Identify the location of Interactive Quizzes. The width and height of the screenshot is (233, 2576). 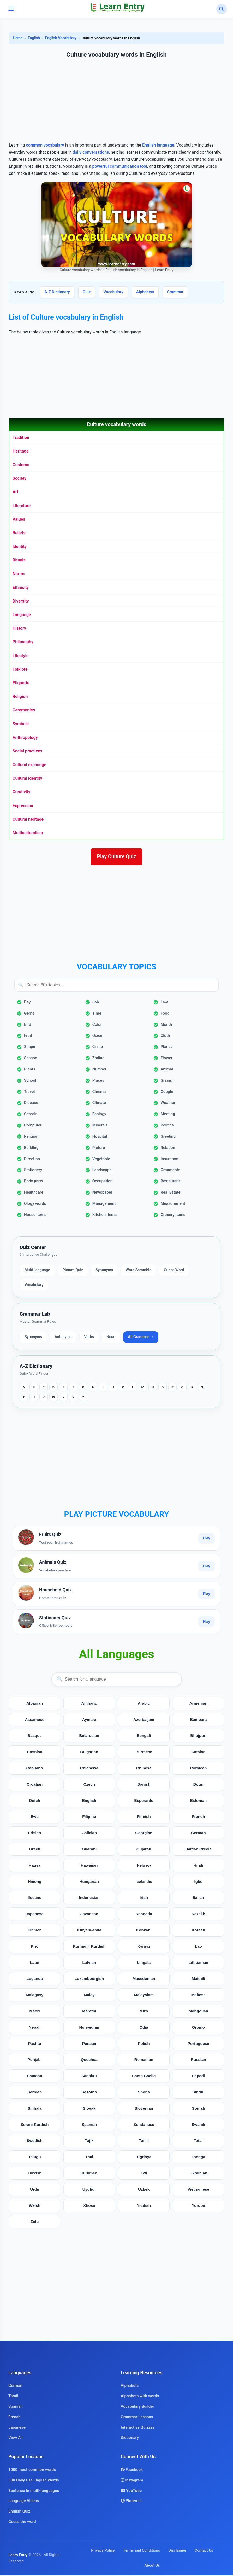
(138, 2428).